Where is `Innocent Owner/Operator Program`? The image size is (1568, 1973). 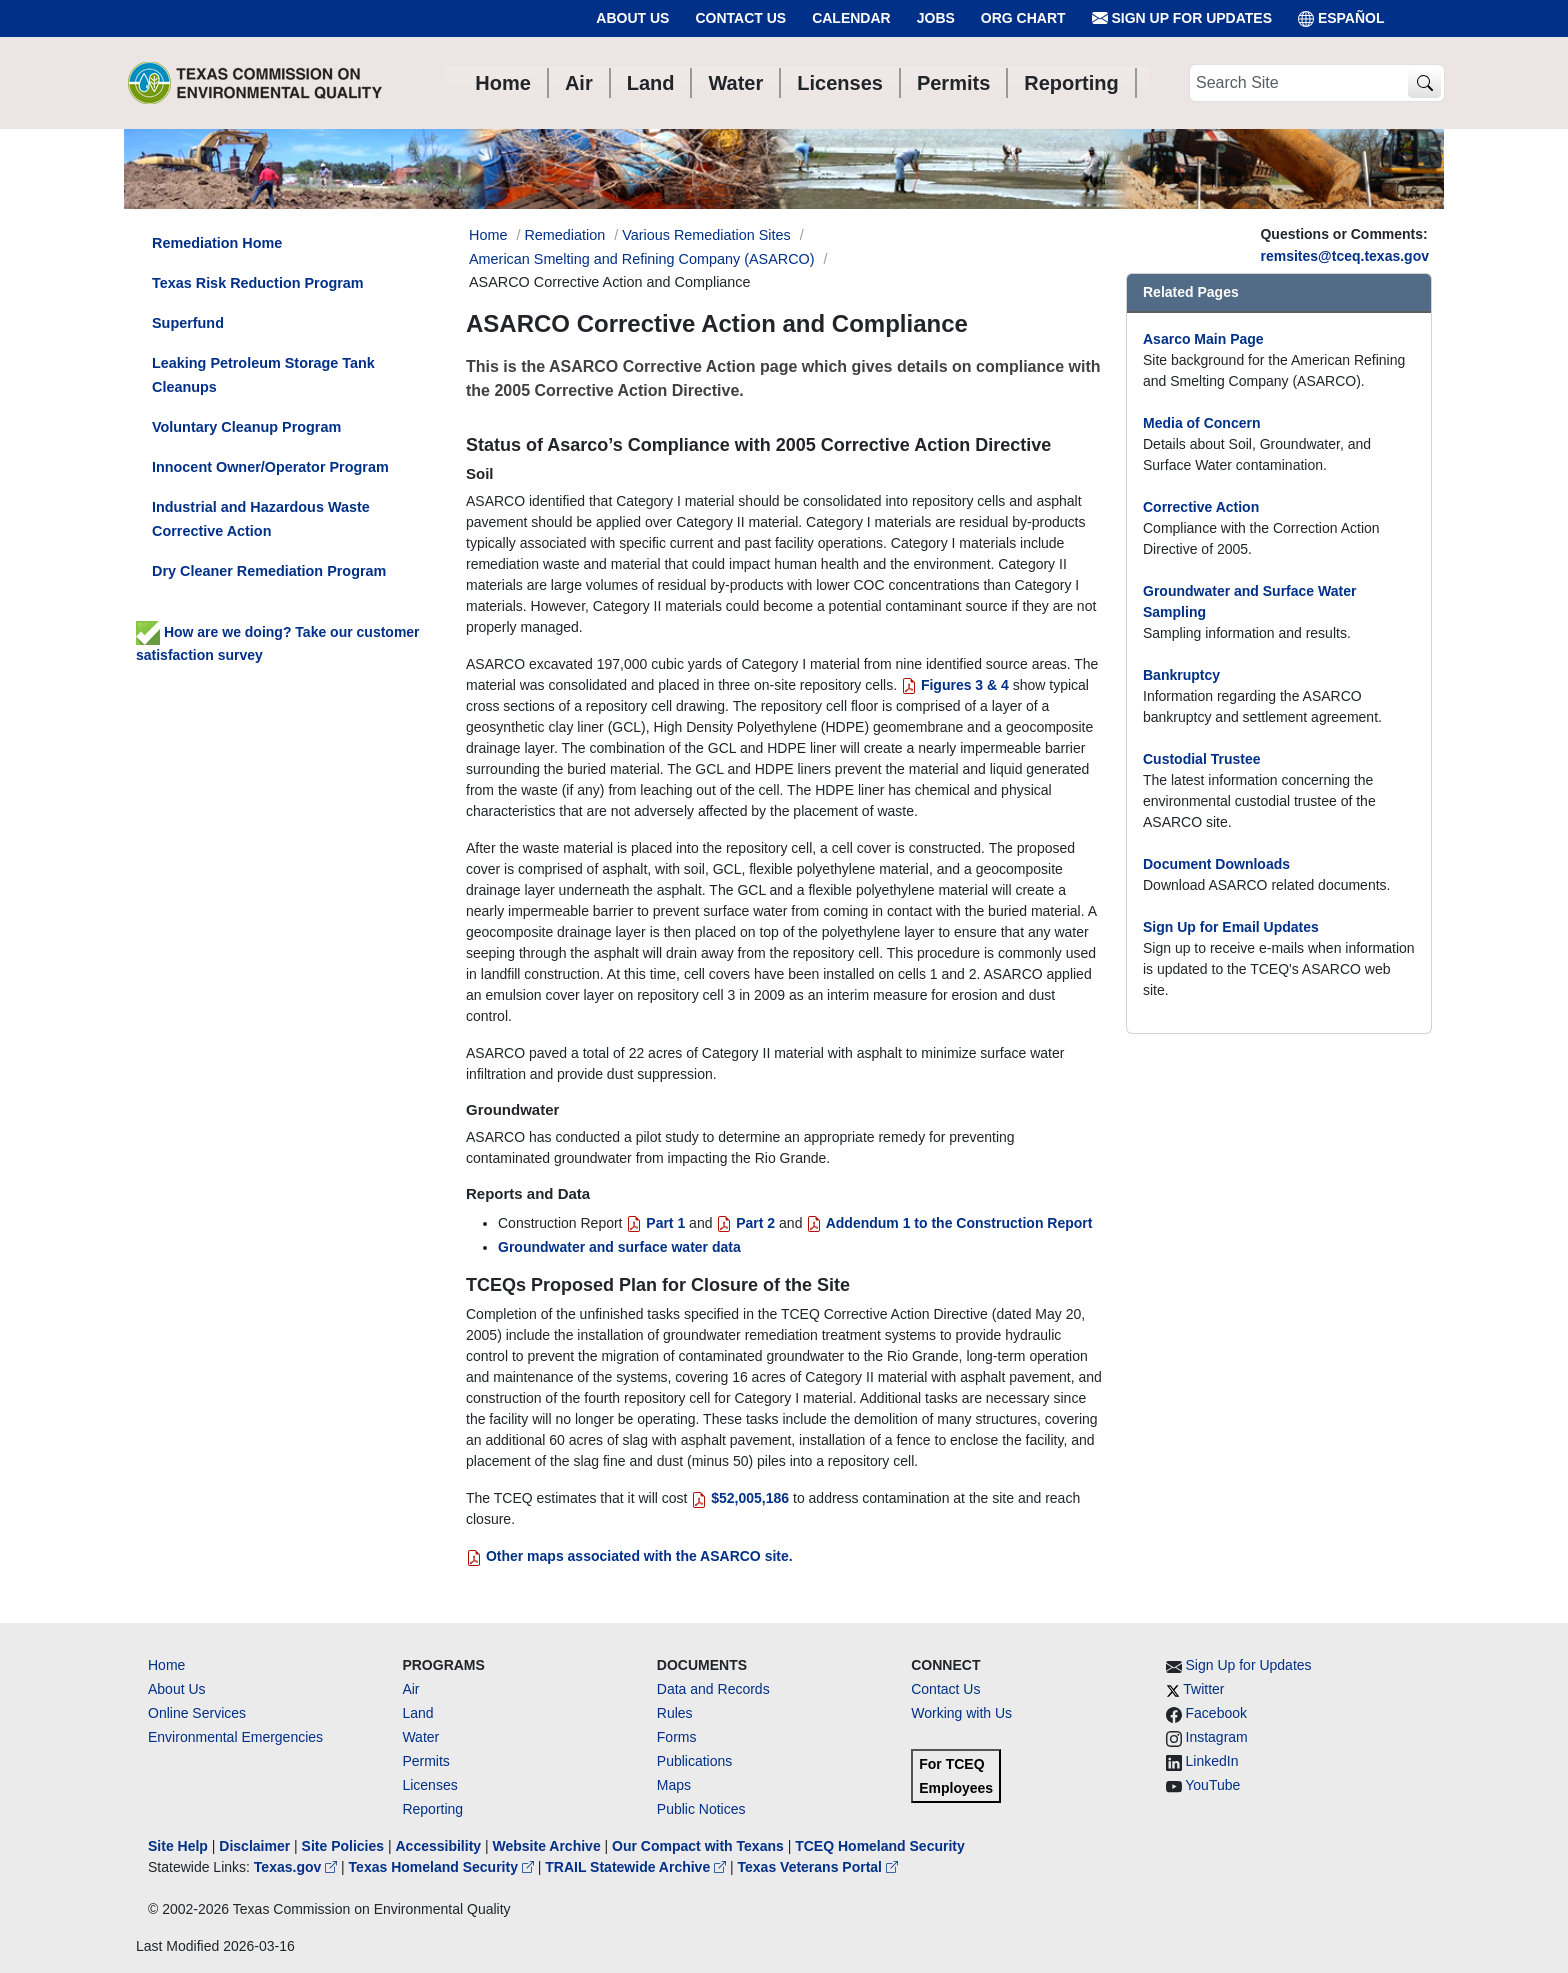
Innocent Owner/Operator Program is located at coordinates (270, 467).